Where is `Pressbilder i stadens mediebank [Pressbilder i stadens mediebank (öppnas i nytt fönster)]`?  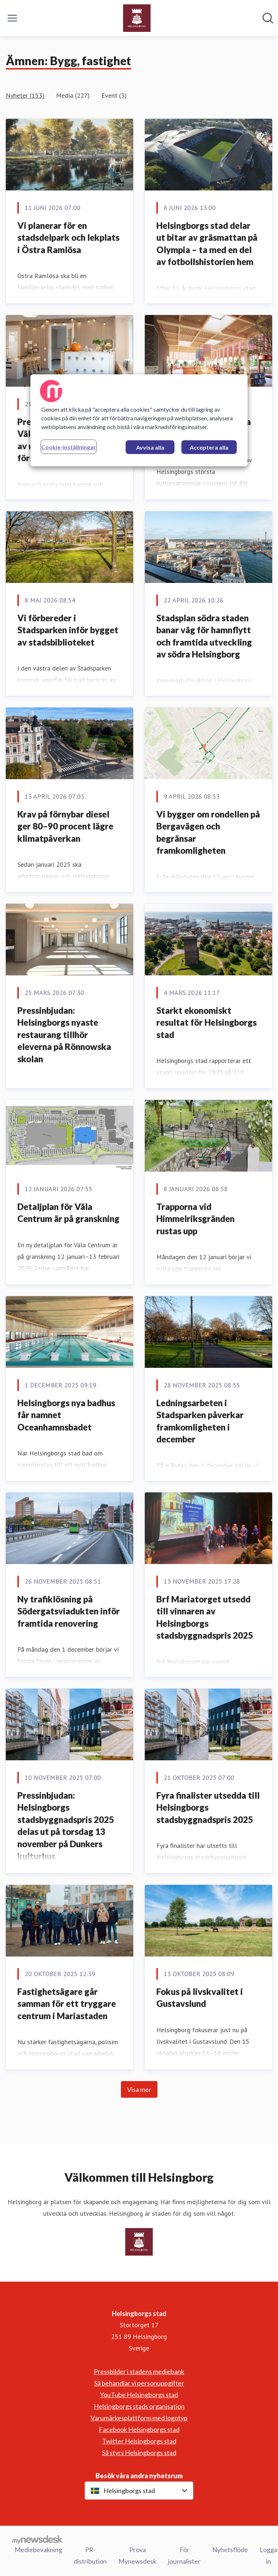 Pressbilder i stadens mediebank [Pressbilder i stadens mediebank (öppnas i nytt fönster)] is located at coordinates (139, 2371).